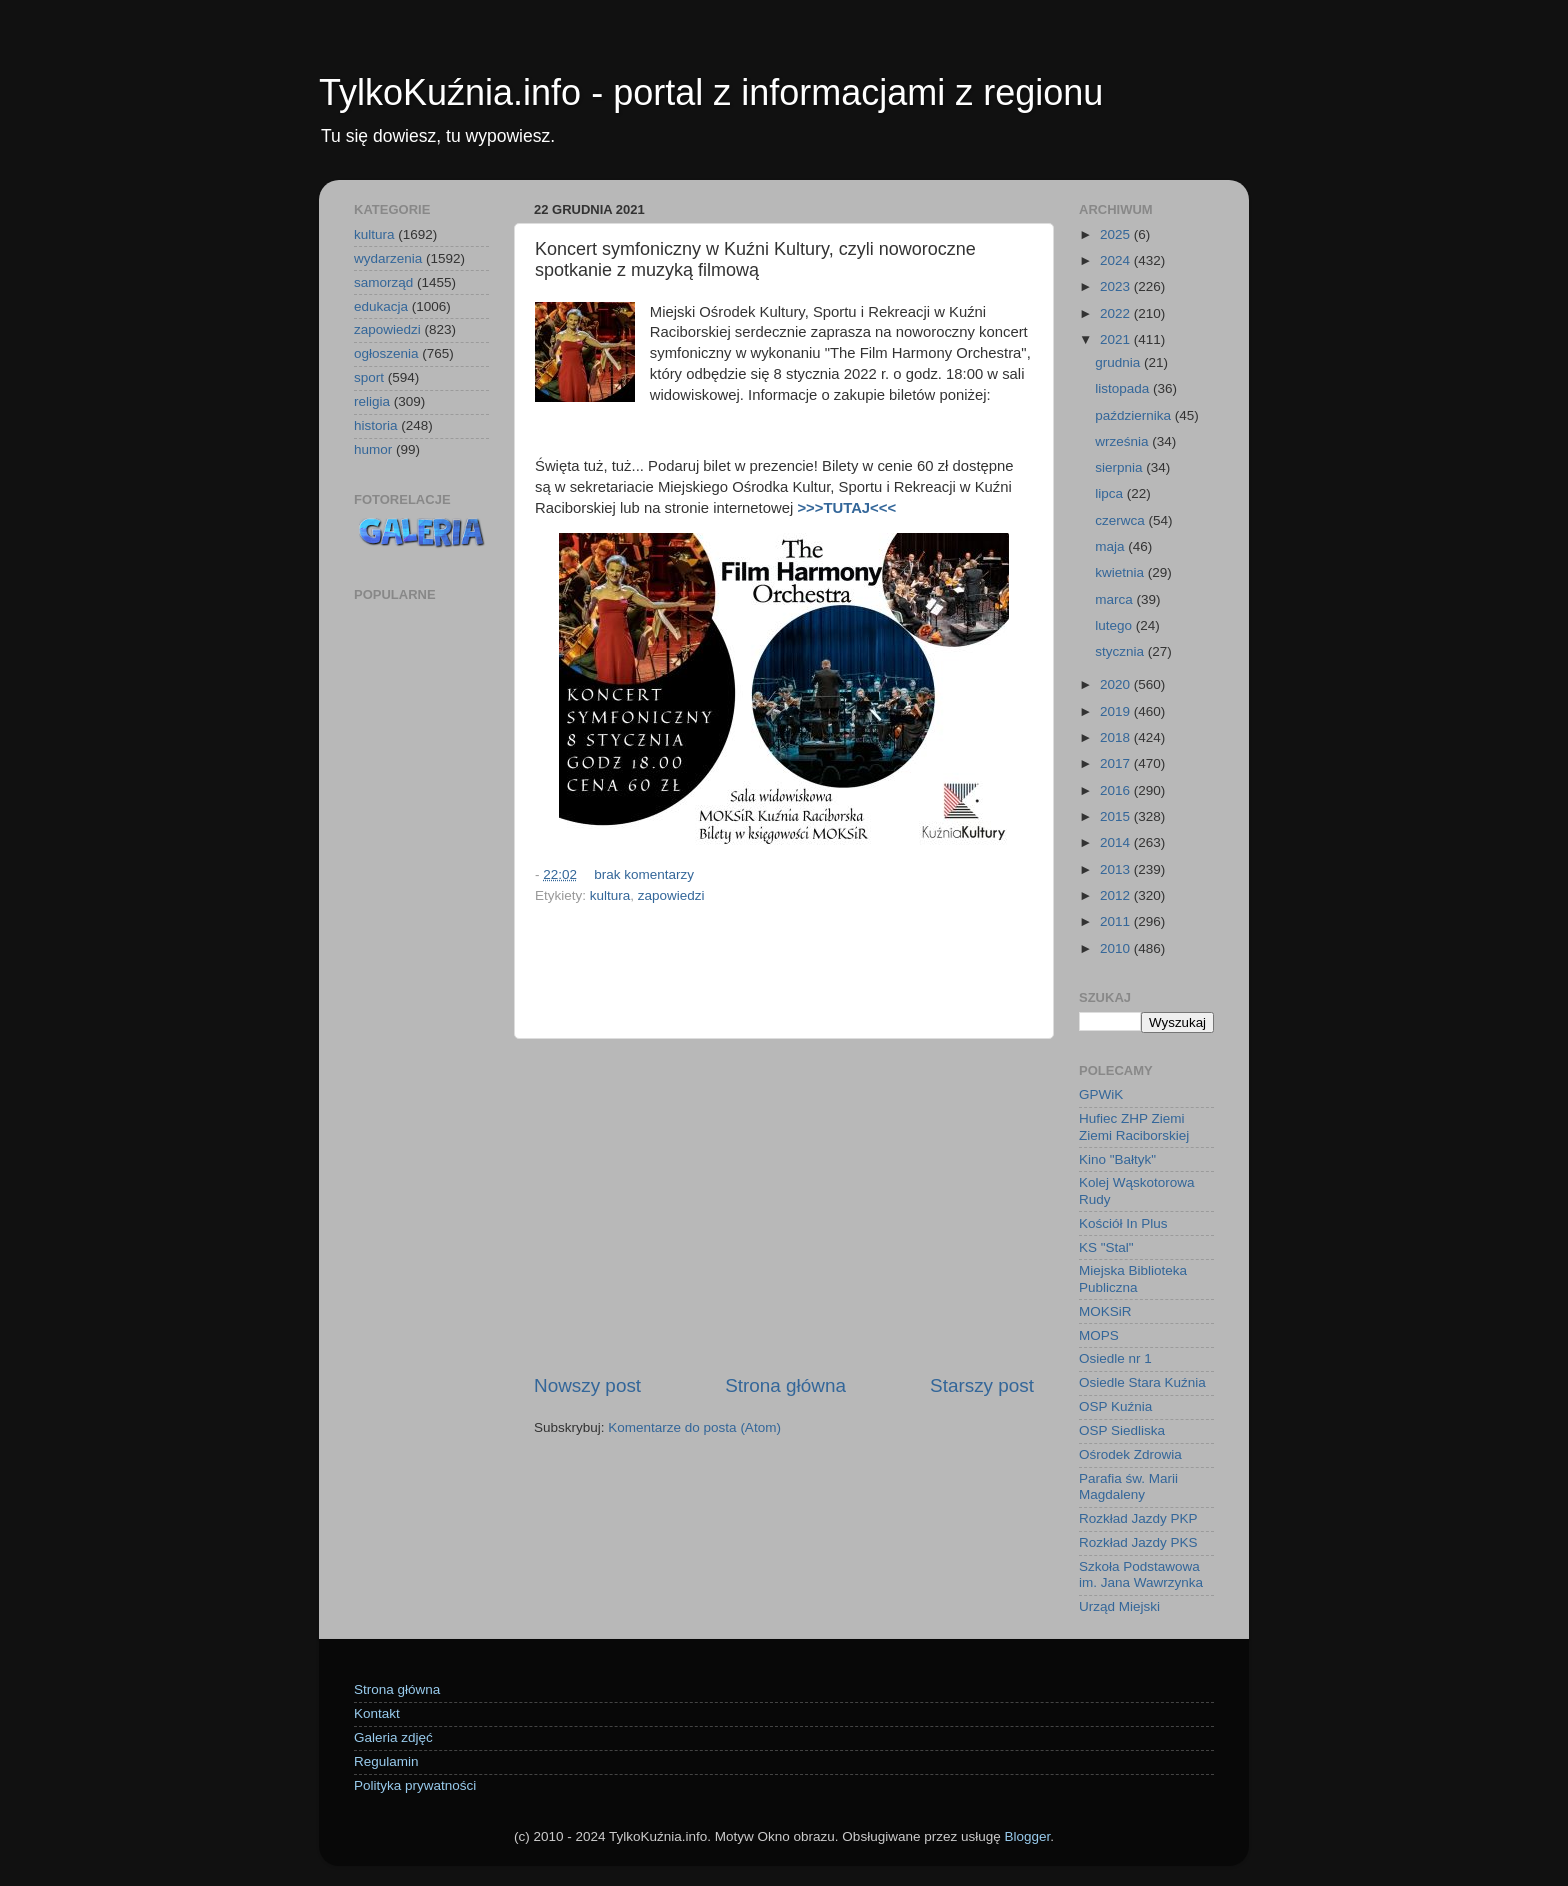 This screenshot has height=1886, width=1568. What do you see at coordinates (1115, 1406) in the screenshot?
I see `OSP Kuźnia` at bounding box center [1115, 1406].